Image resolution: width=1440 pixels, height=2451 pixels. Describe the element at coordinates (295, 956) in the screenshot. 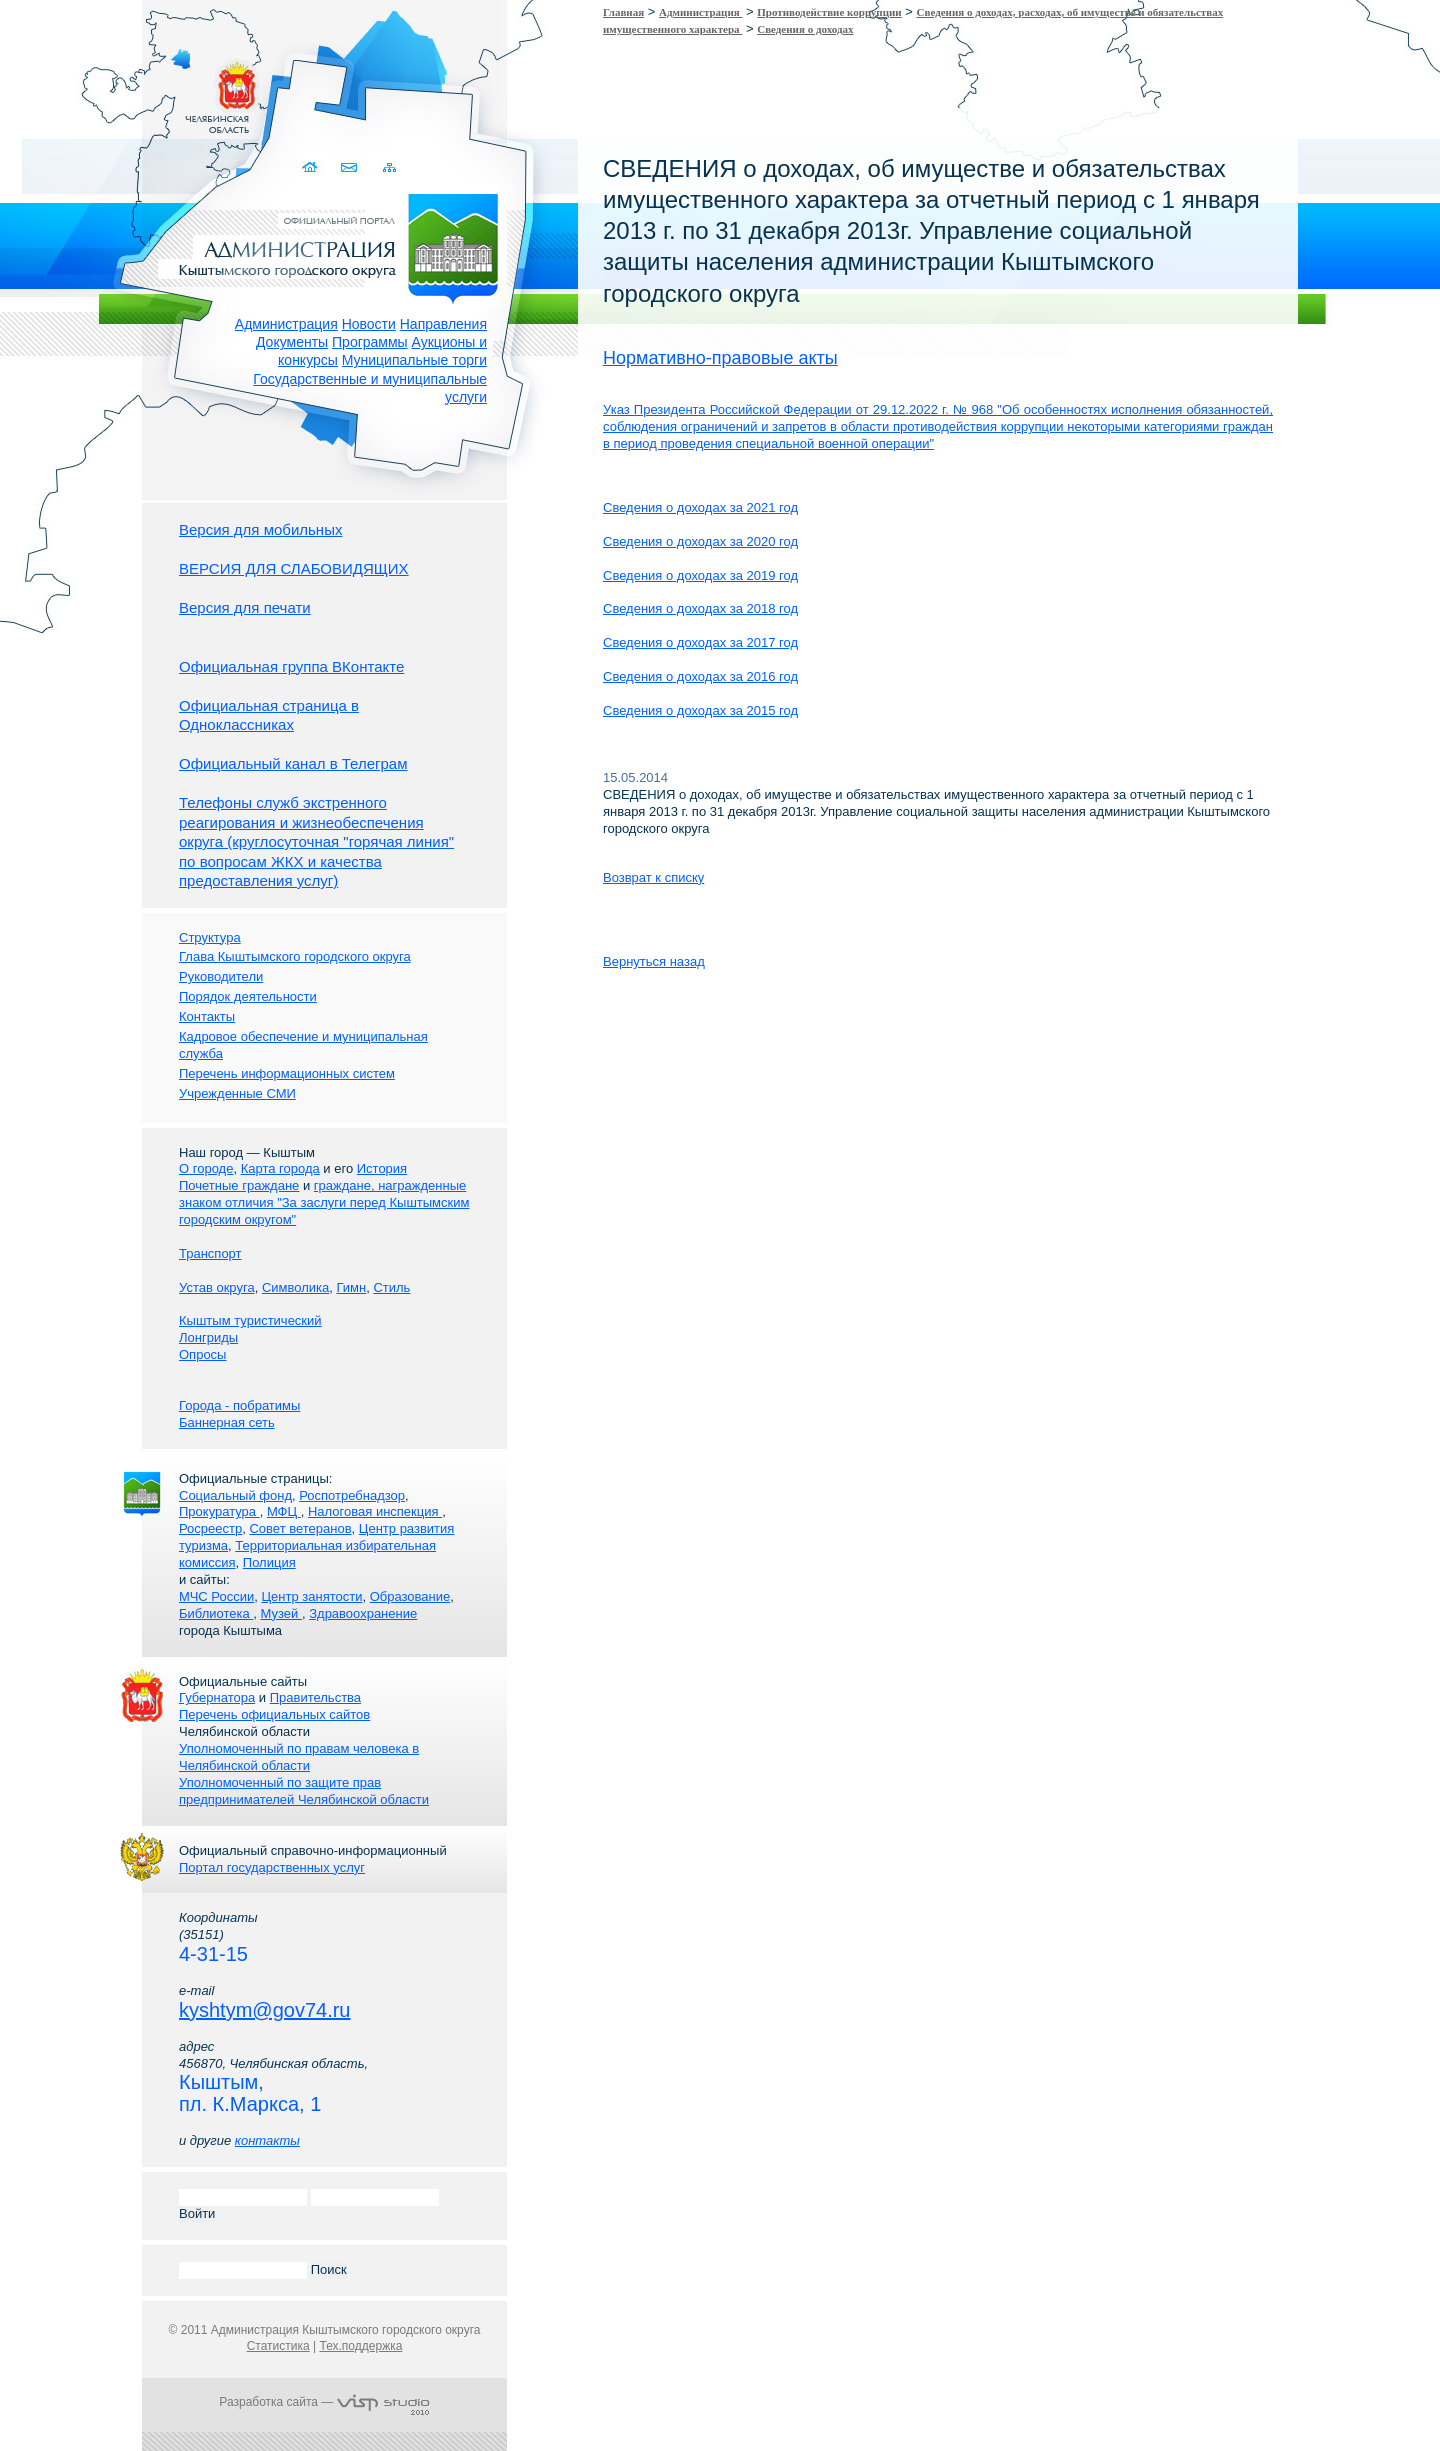

I see `Глава Кыштымского городского округа` at that location.